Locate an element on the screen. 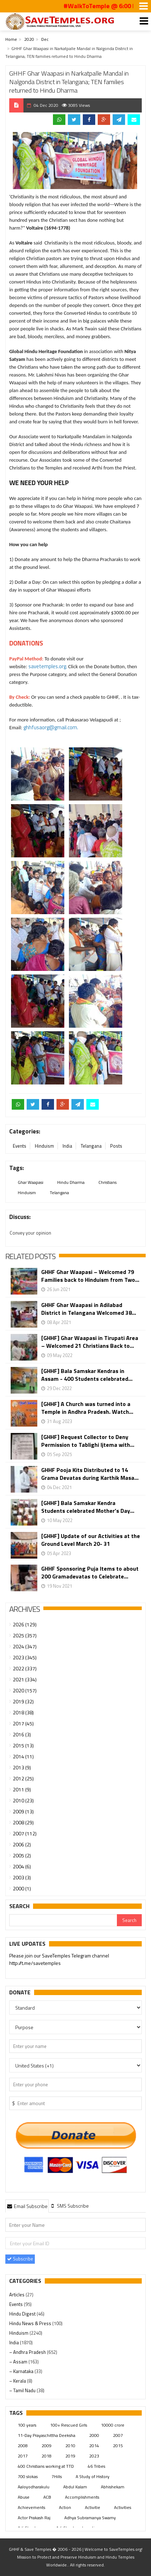 This screenshot has width=151, height=2576. Abuse is located at coordinates (23, 2497).